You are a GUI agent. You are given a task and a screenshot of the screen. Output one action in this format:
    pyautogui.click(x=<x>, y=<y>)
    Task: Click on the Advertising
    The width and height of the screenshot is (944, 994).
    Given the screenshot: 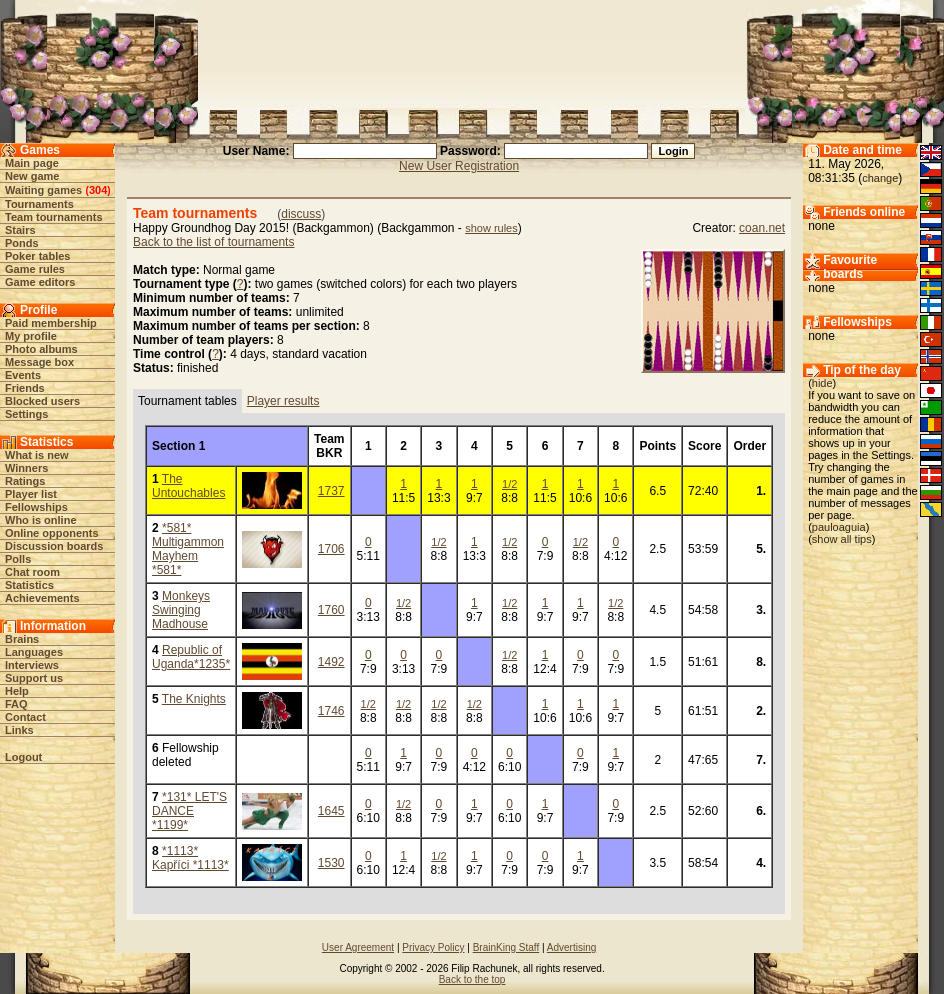 What is the action you would take?
    pyautogui.click(x=571, y=947)
    